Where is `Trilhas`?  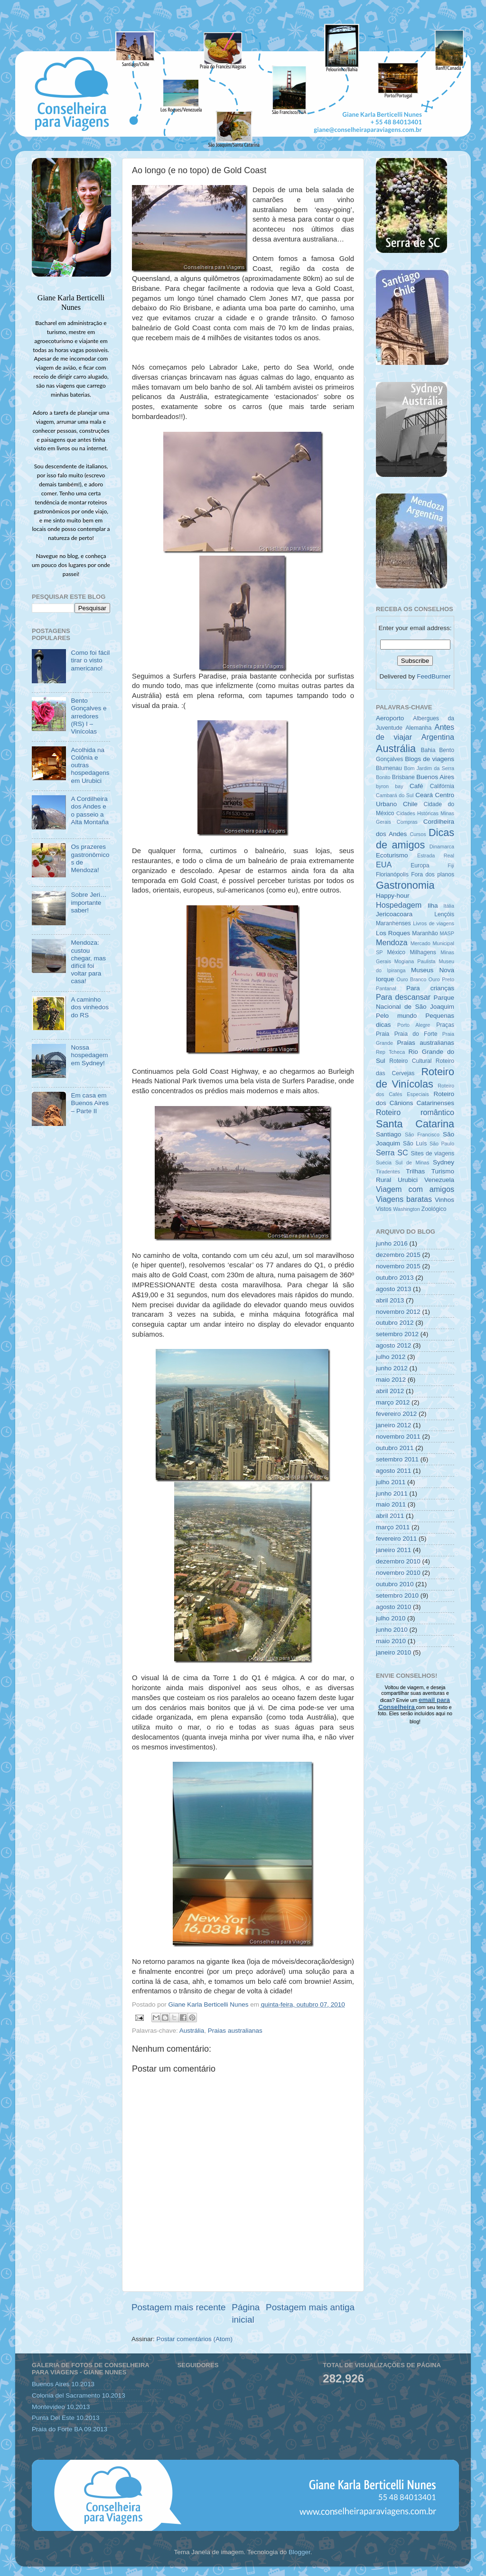 Trilhas is located at coordinates (415, 1171).